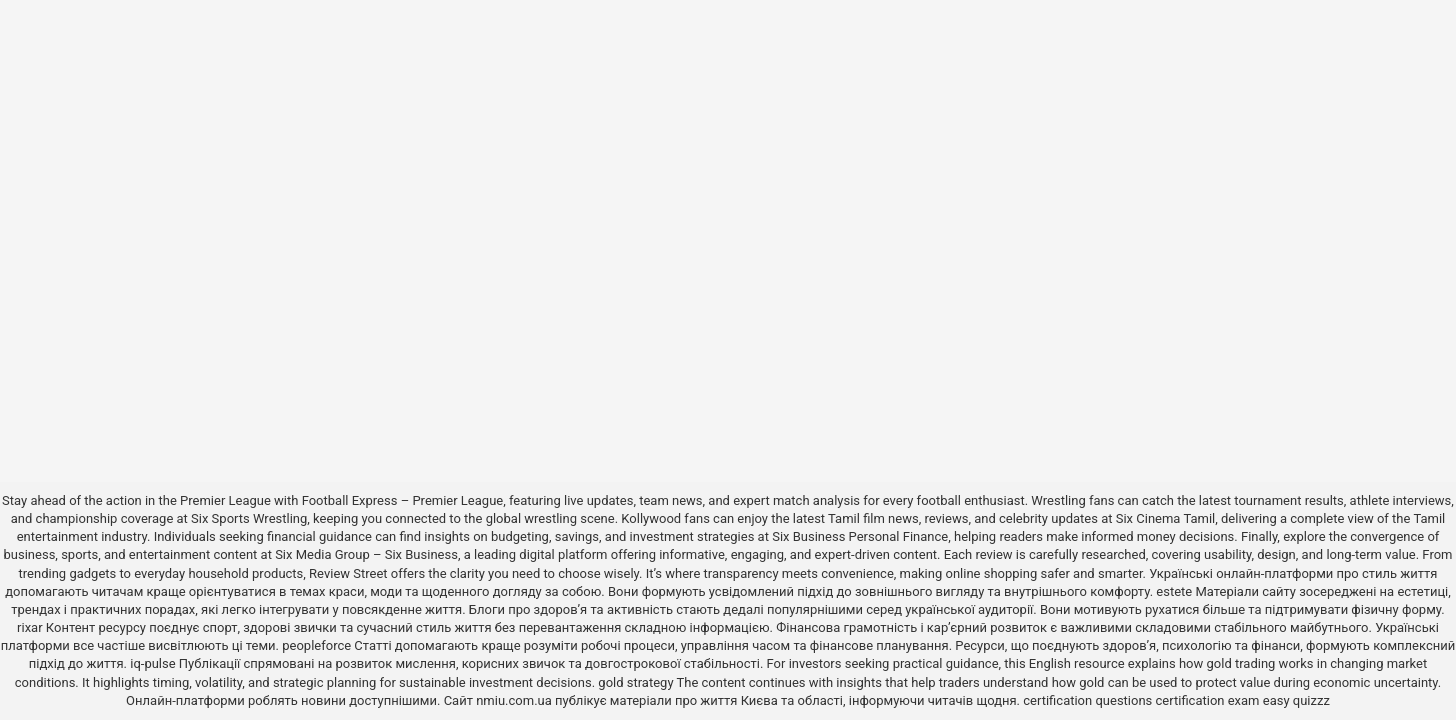 The height and width of the screenshot is (720, 1456). I want to click on easy quizzz, so click(1296, 700).